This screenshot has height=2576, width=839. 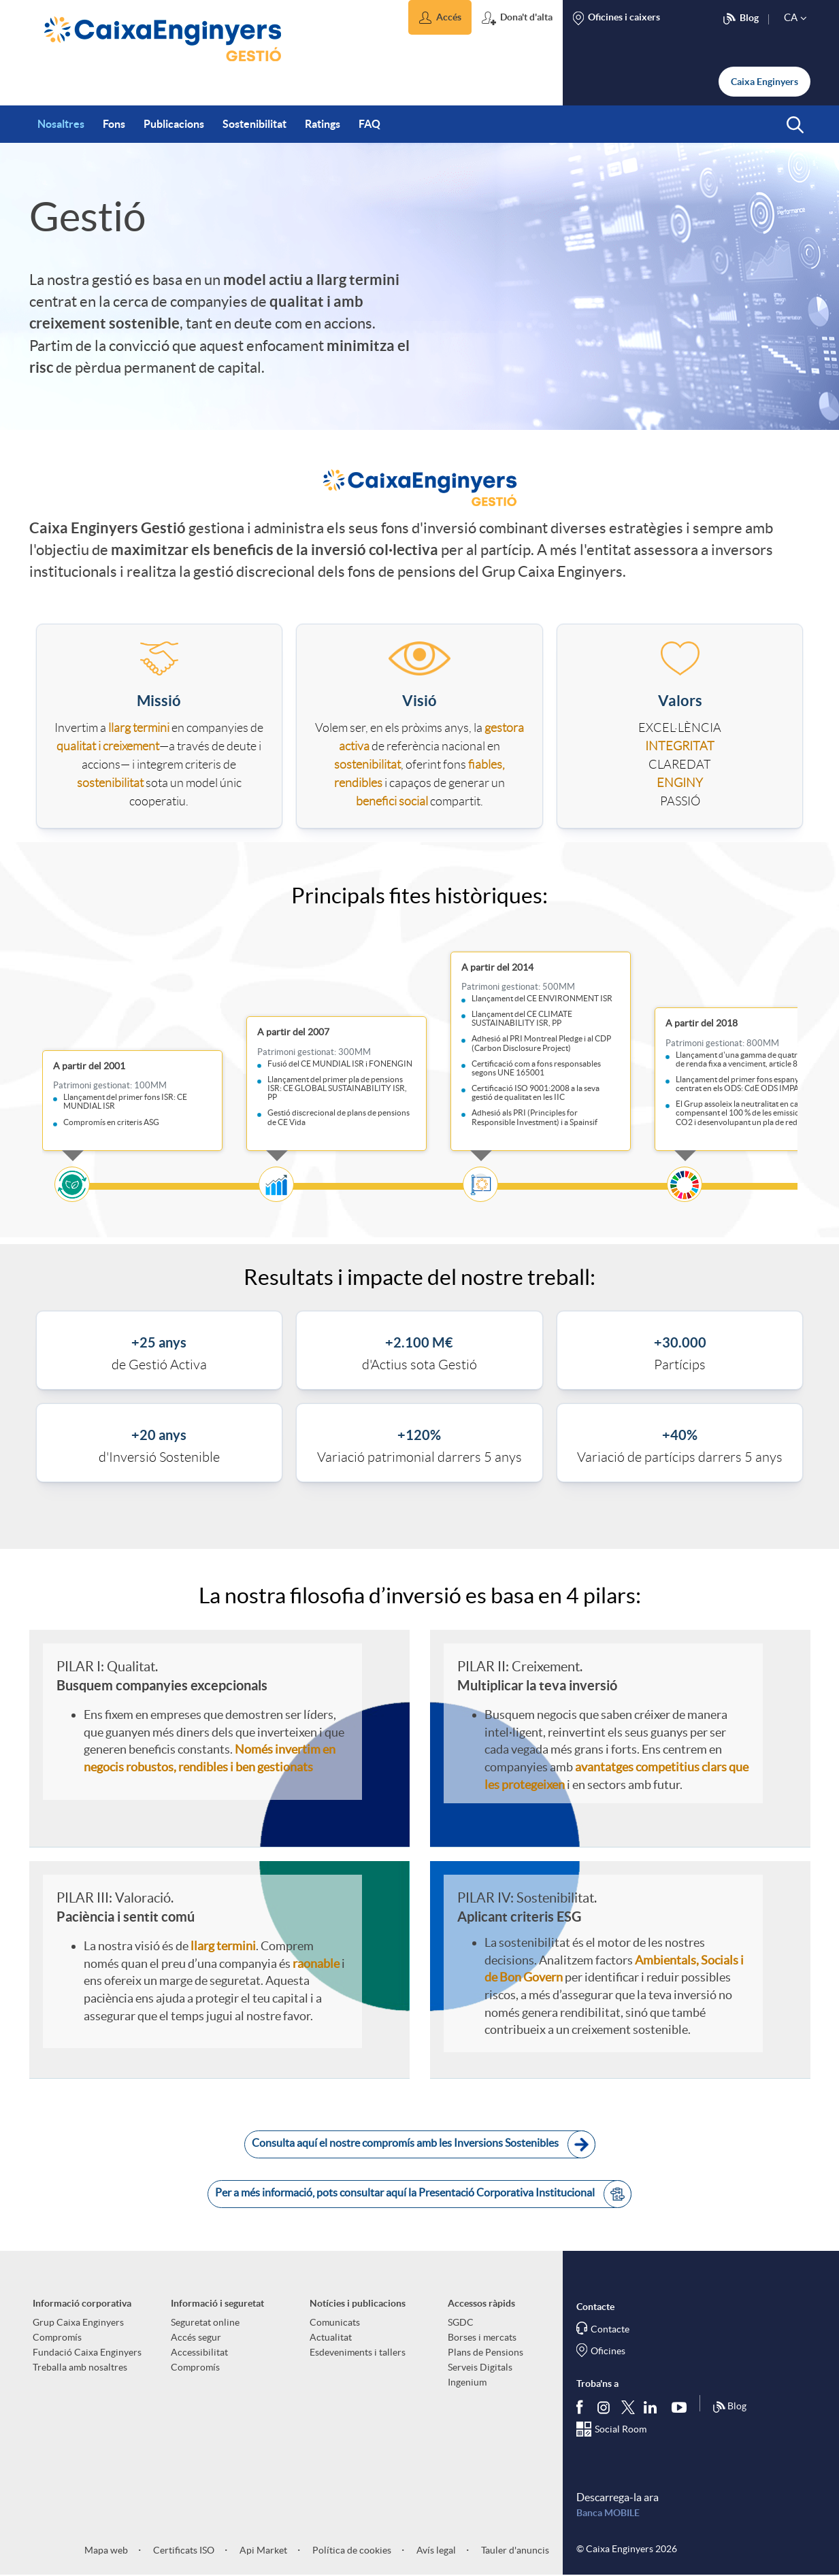 I want to click on Política de cookies, so click(x=350, y=2550).